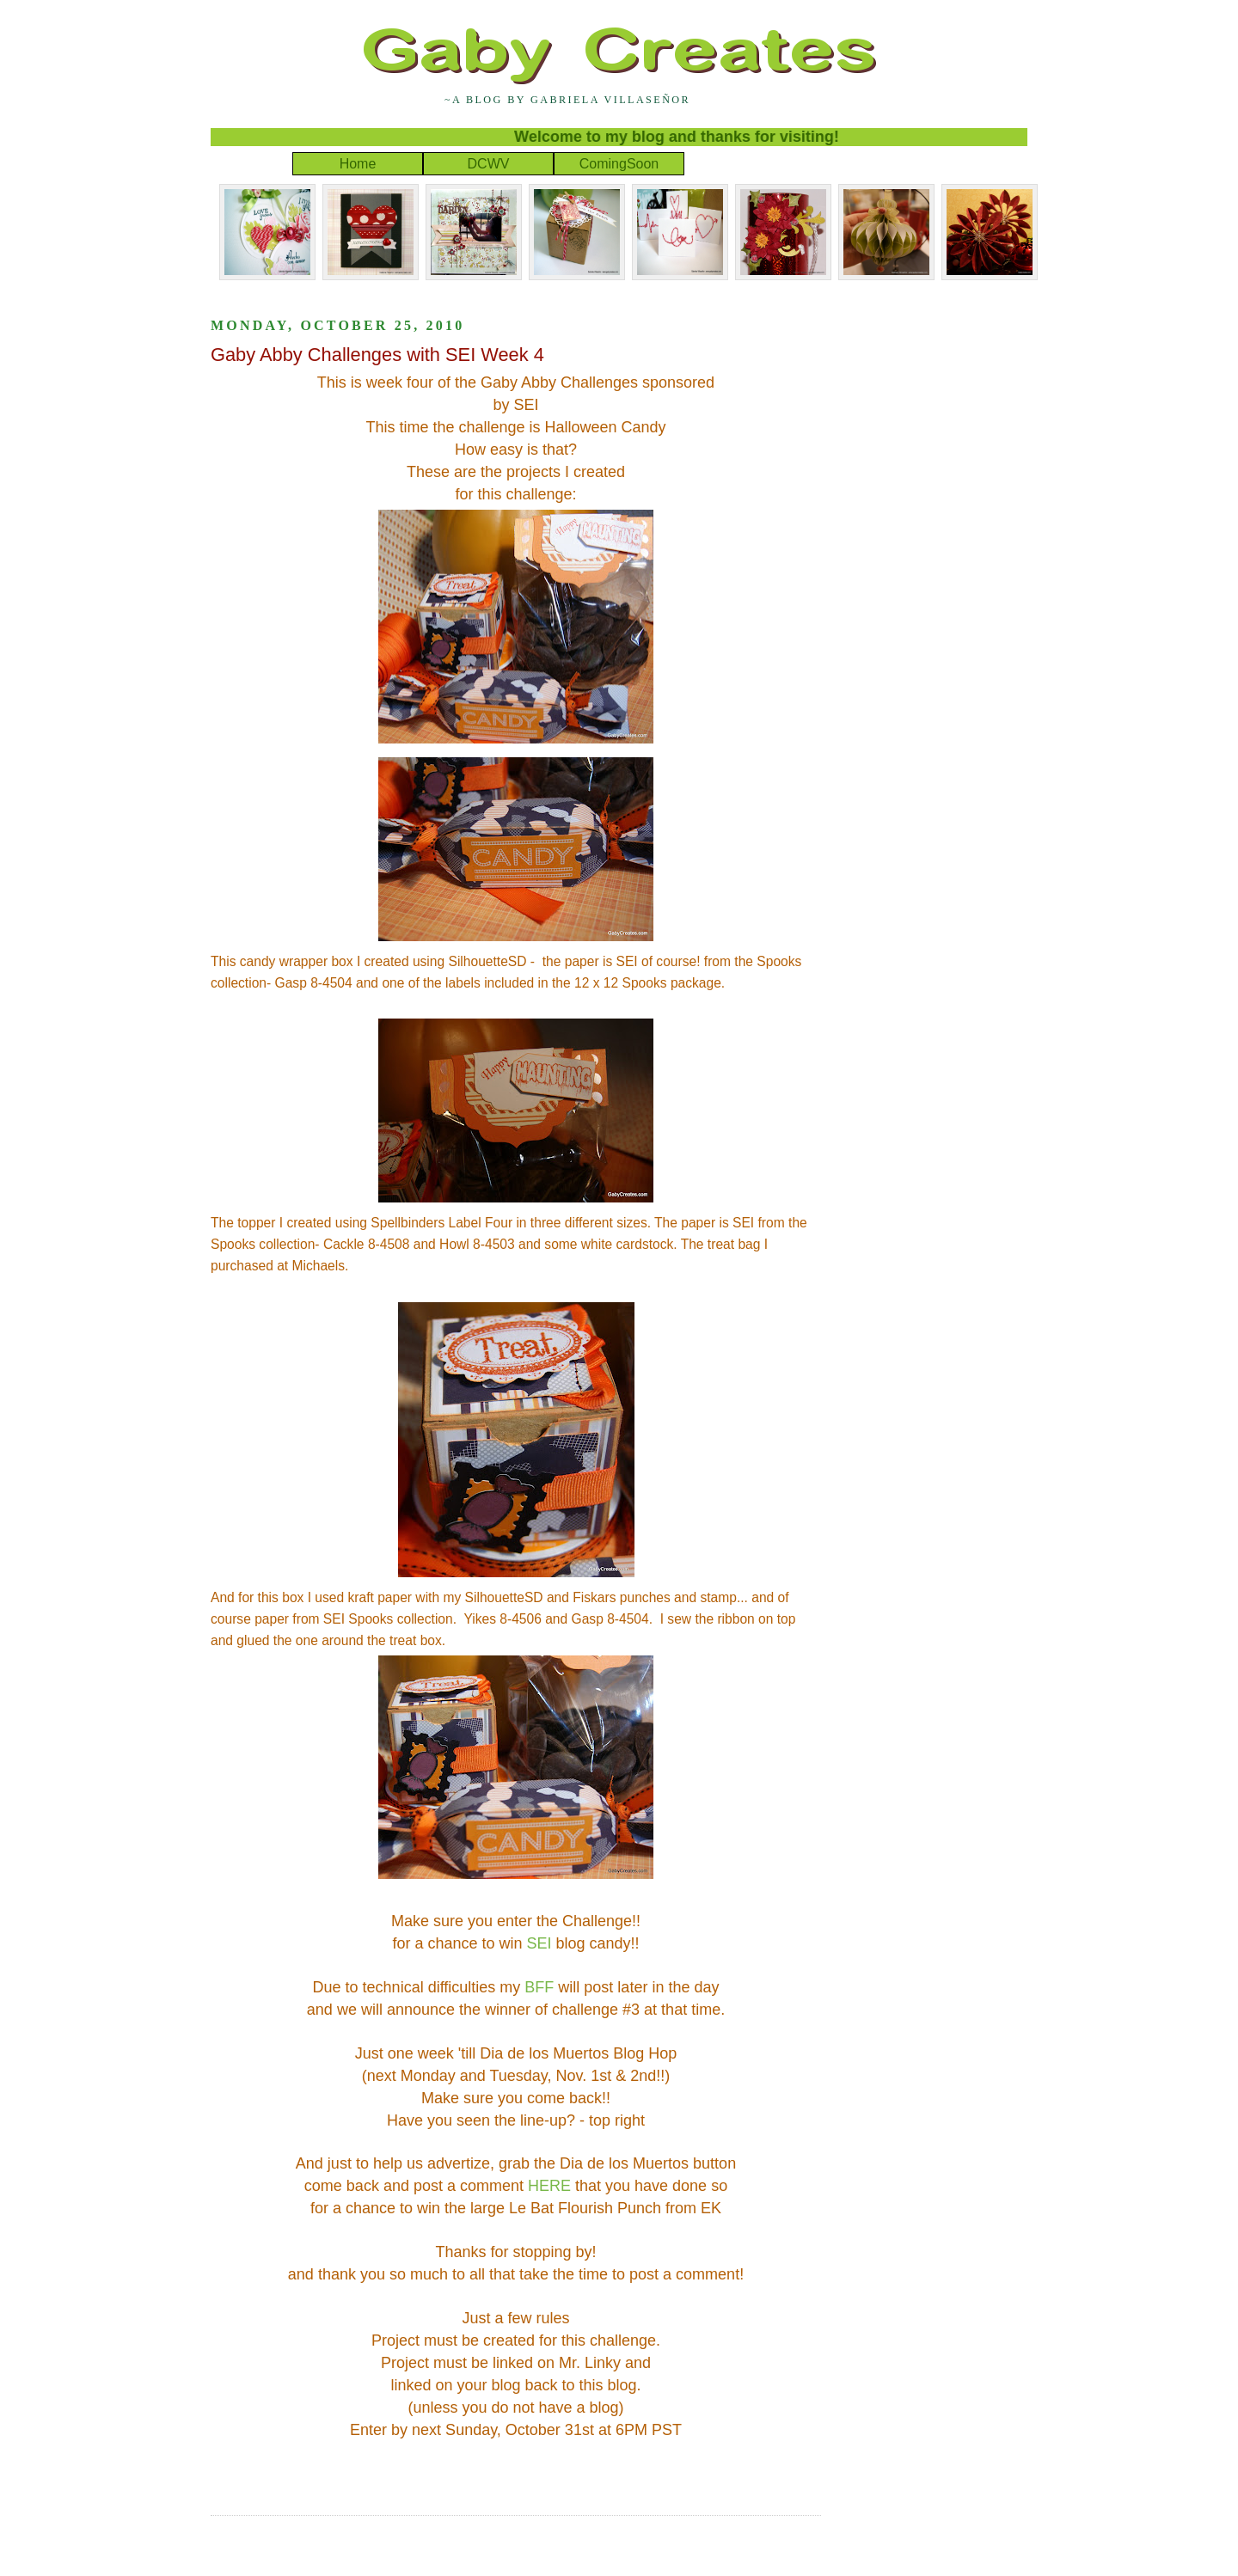 The height and width of the screenshot is (2576, 1238). What do you see at coordinates (377, 354) in the screenshot?
I see `Gaby Abby Challenges with SEI Week 4` at bounding box center [377, 354].